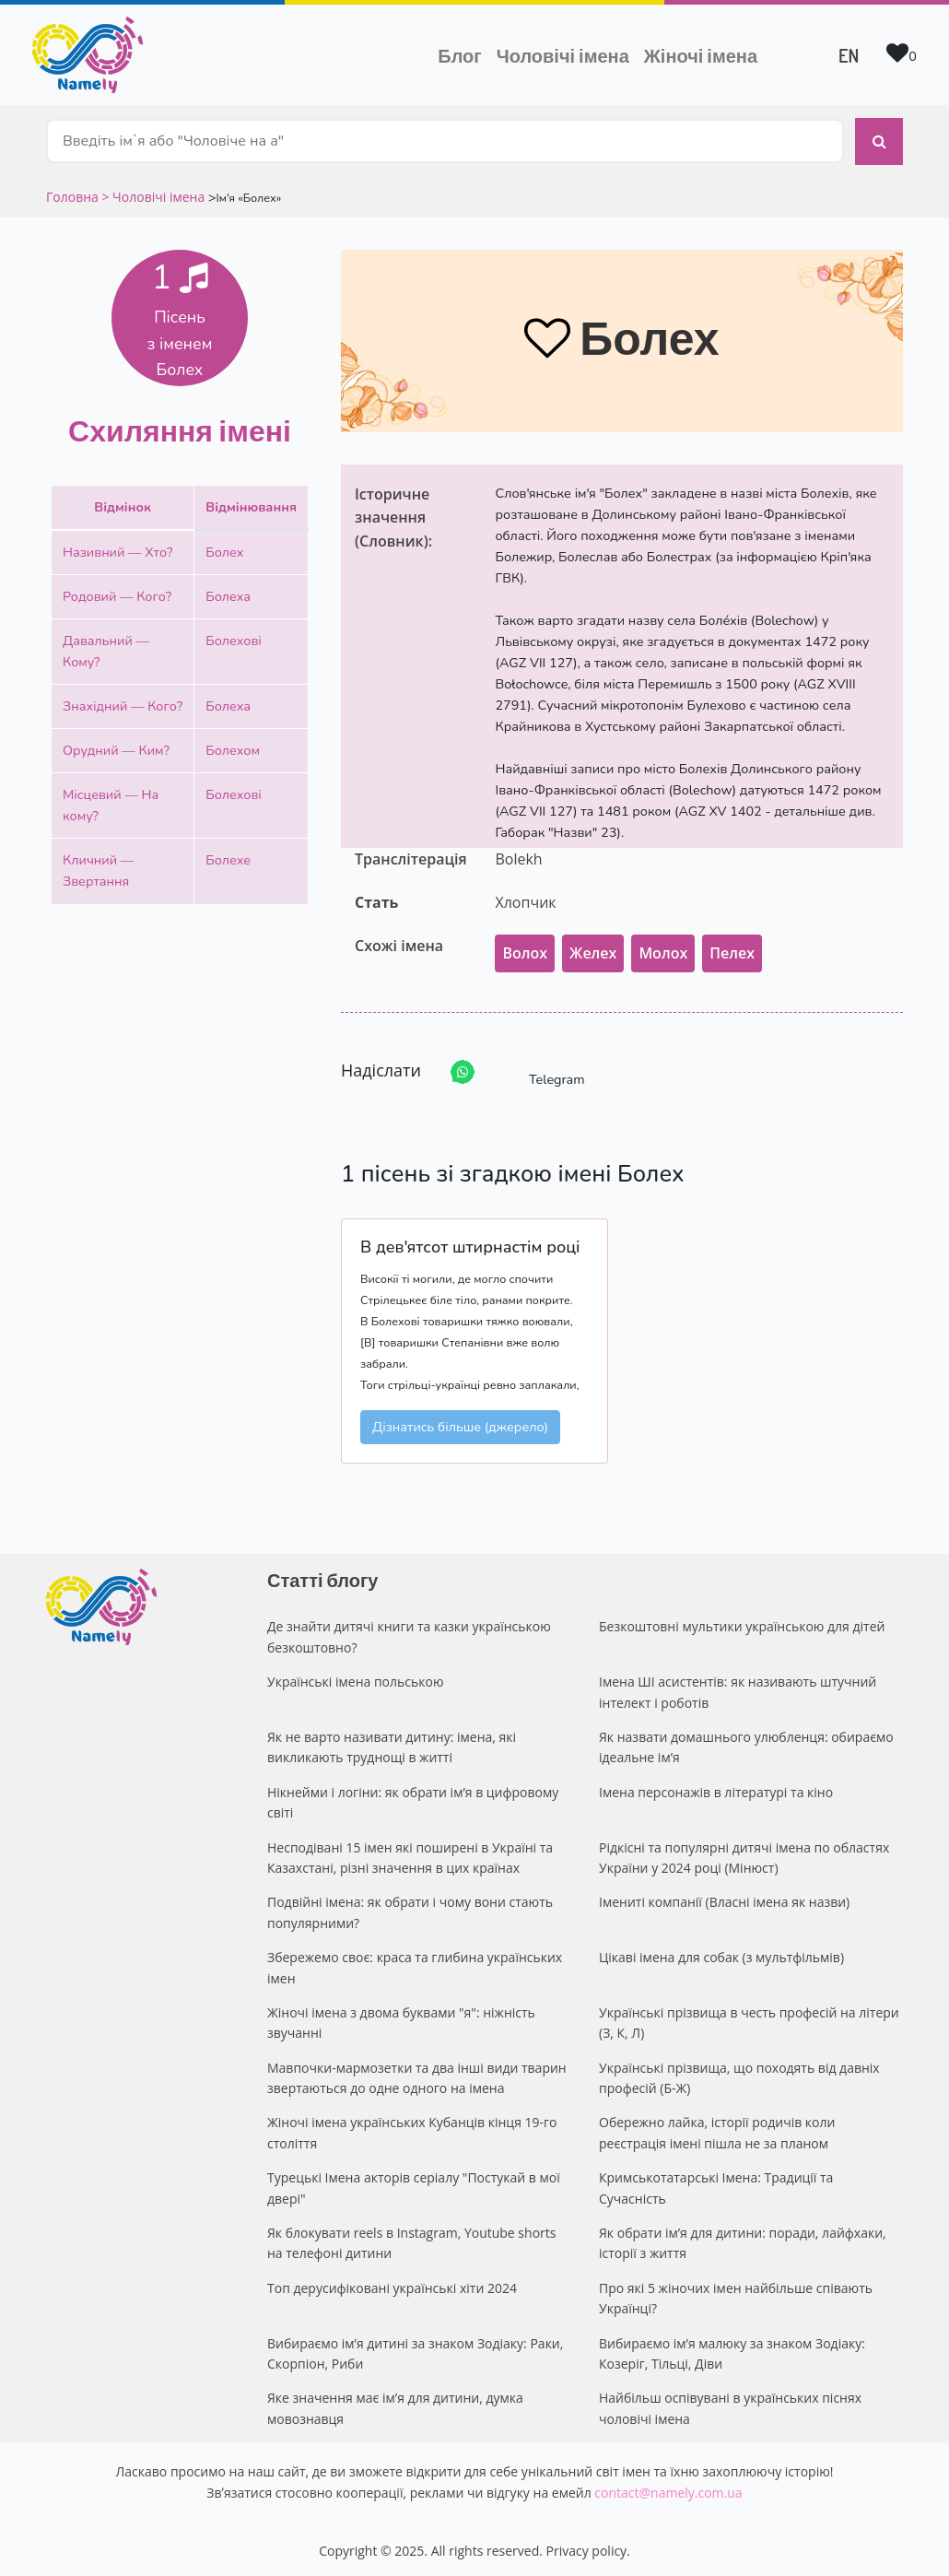  Describe the element at coordinates (717, 2128) in the screenshot. I see `Обережно лайка, історії родичів коли реєстрація імені пішла не за планом` at that location.